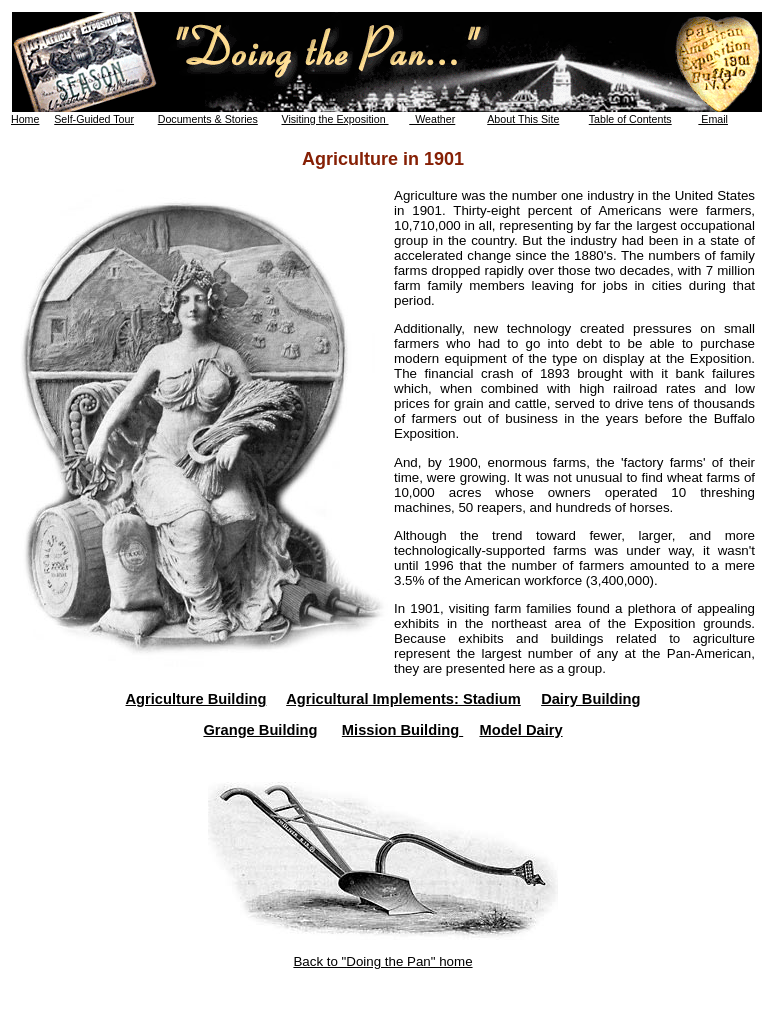 The image size is (766, 1034). I want to click on Table of Contents, so click(630, 119).